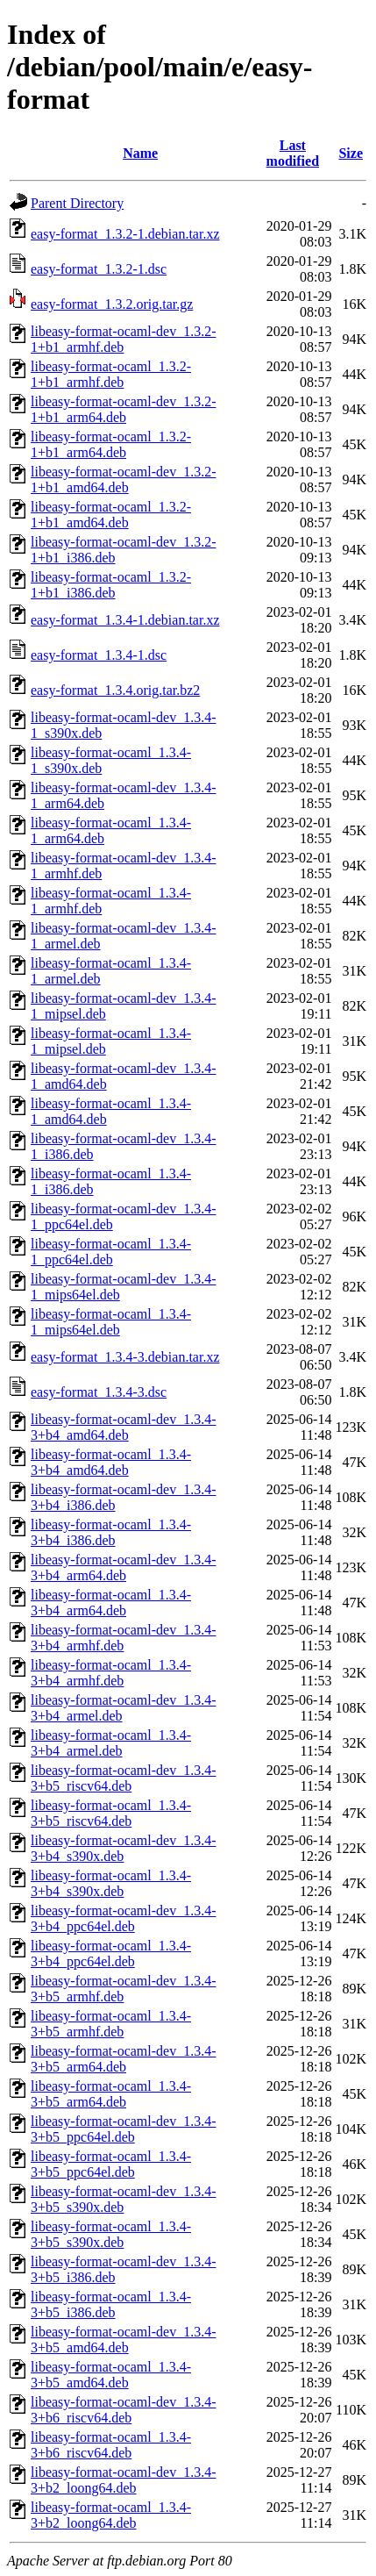 The image size is (376, 2576). What do you see at coordinates (350, 153) in the screenshot?
I see `Size` at bounding box center [350, 153].